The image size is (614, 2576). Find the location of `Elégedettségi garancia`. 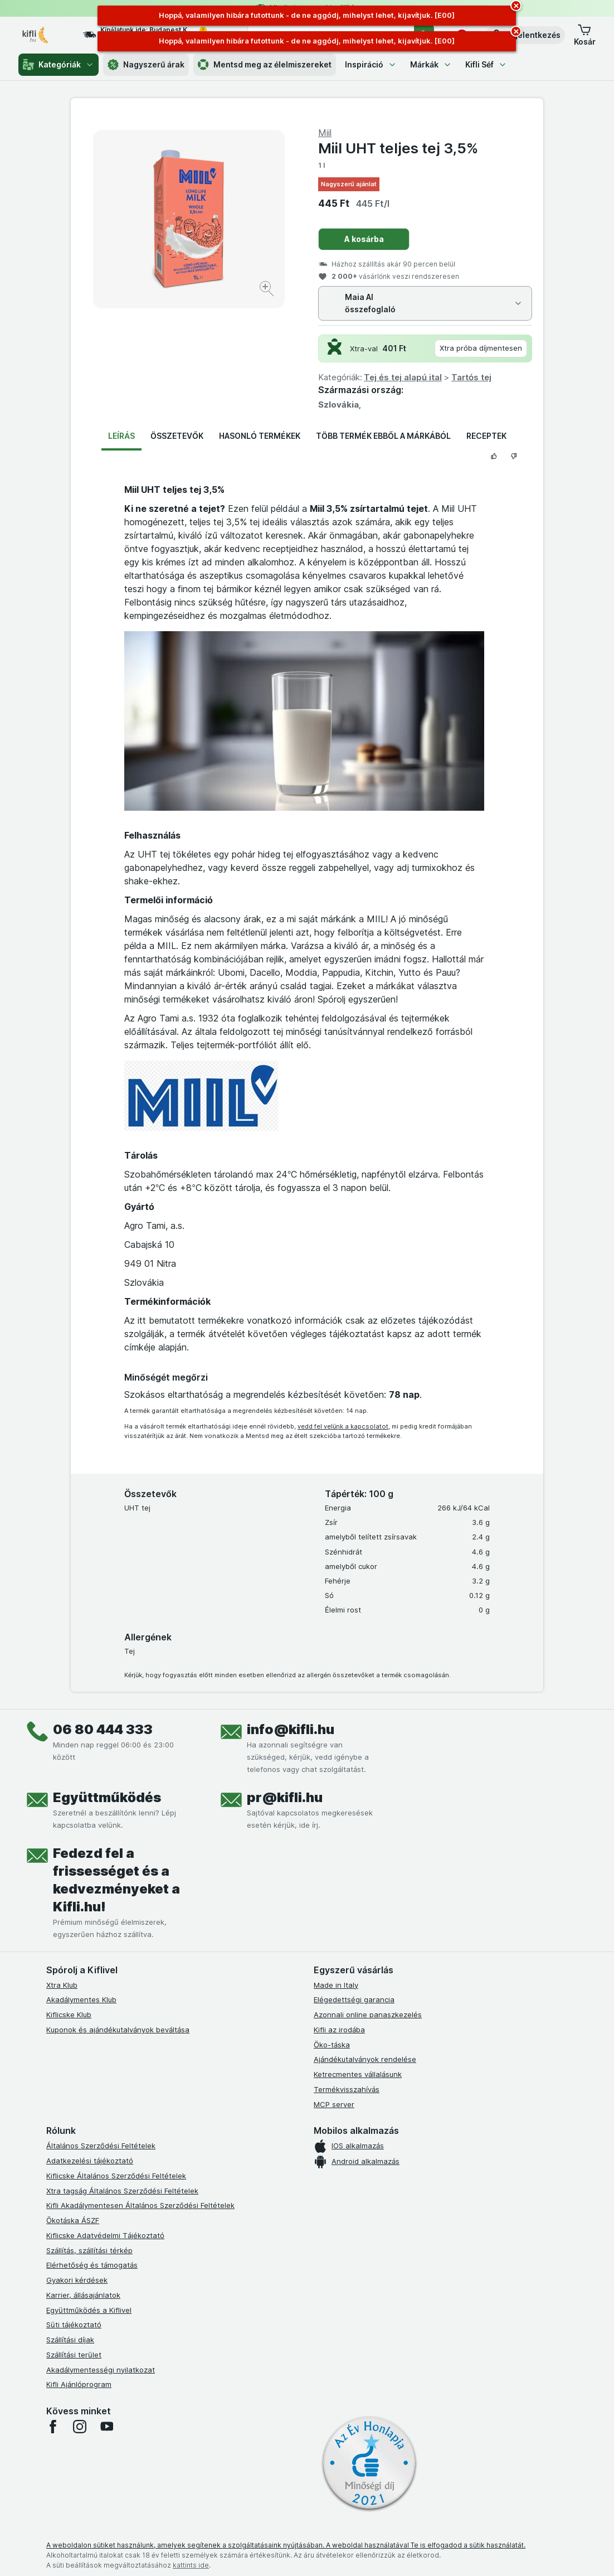

Elégedettségi garancia is located at coordinates (354, 1999).